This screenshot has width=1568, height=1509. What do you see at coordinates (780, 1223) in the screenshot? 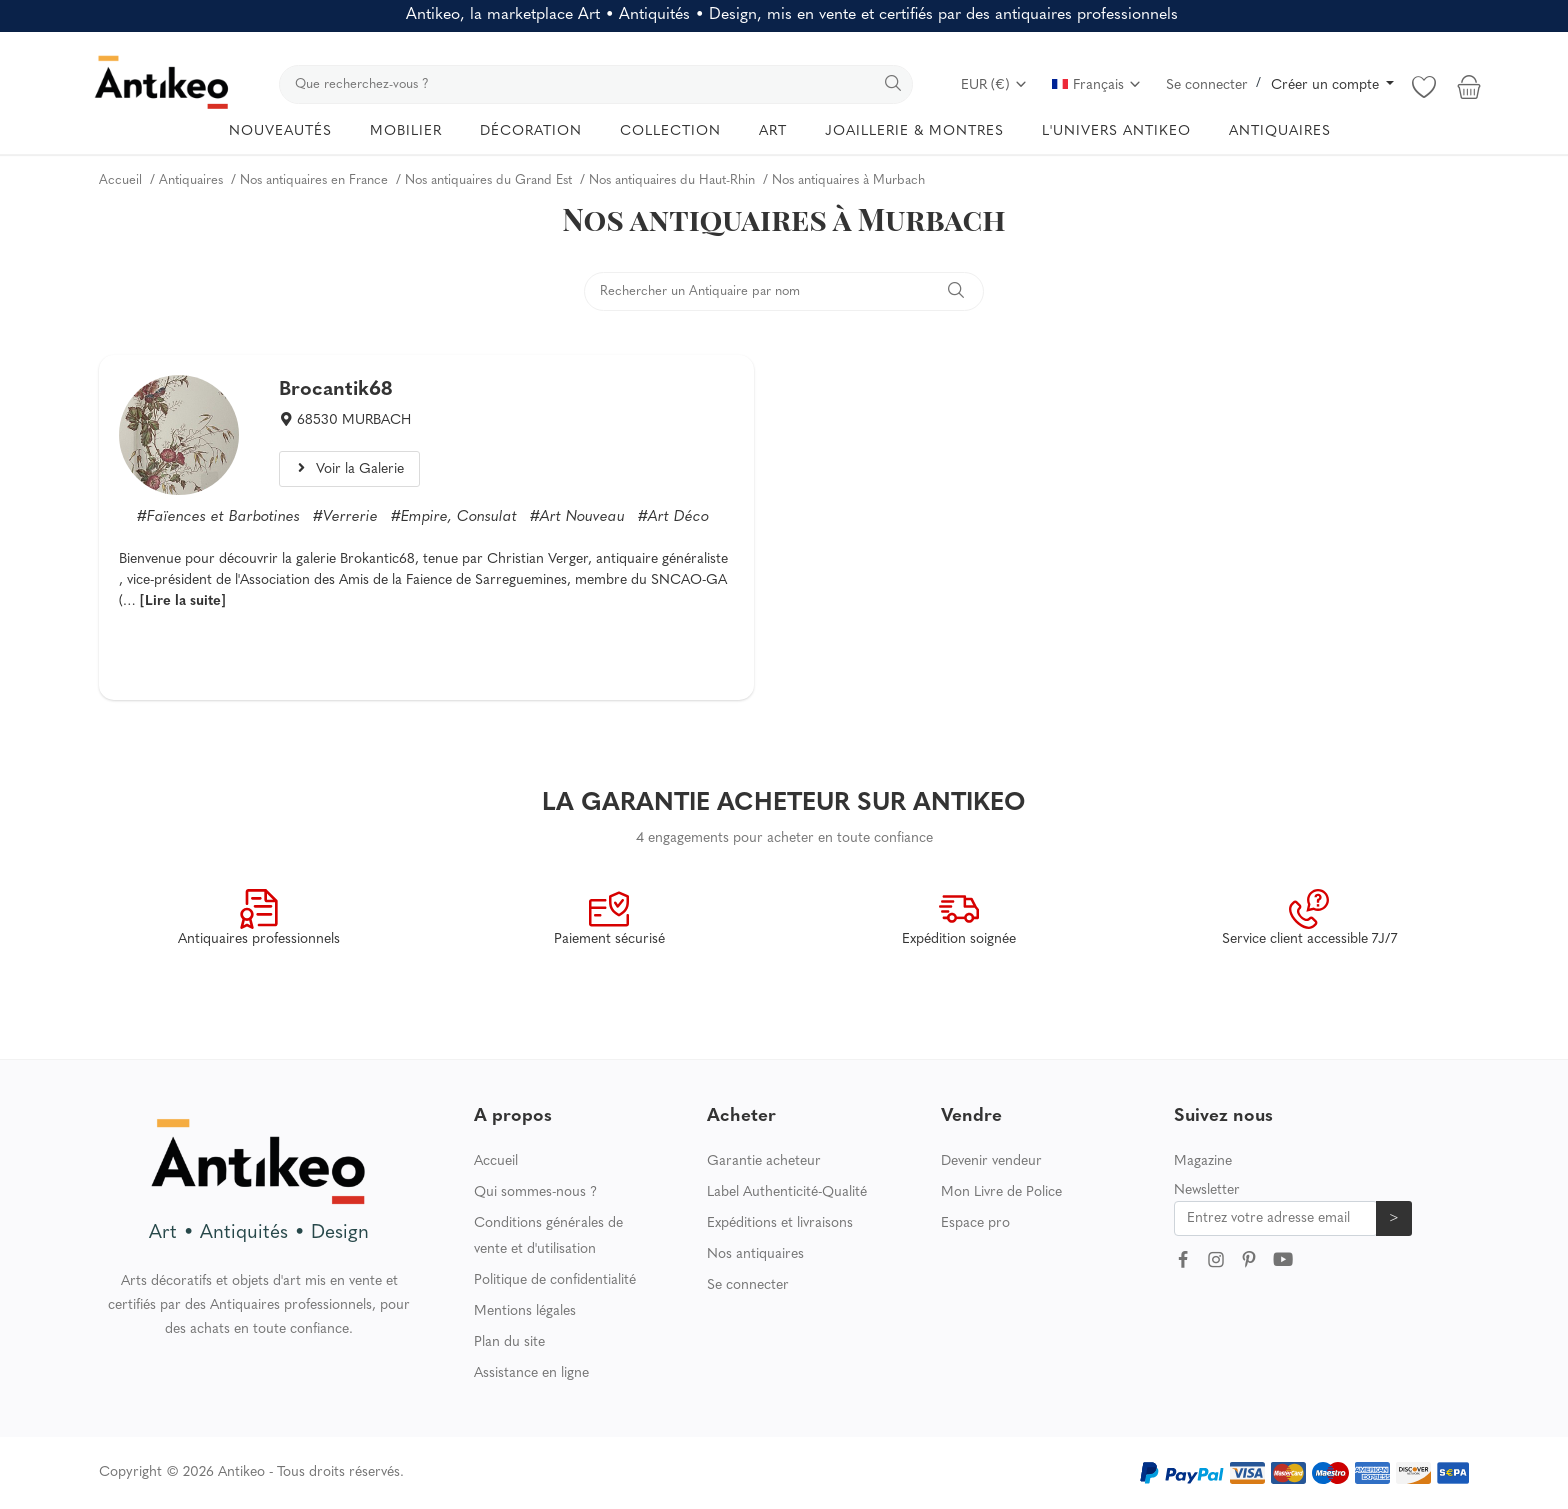
I see `Expéditions et livraisons` at bounding box center [780, 1223].